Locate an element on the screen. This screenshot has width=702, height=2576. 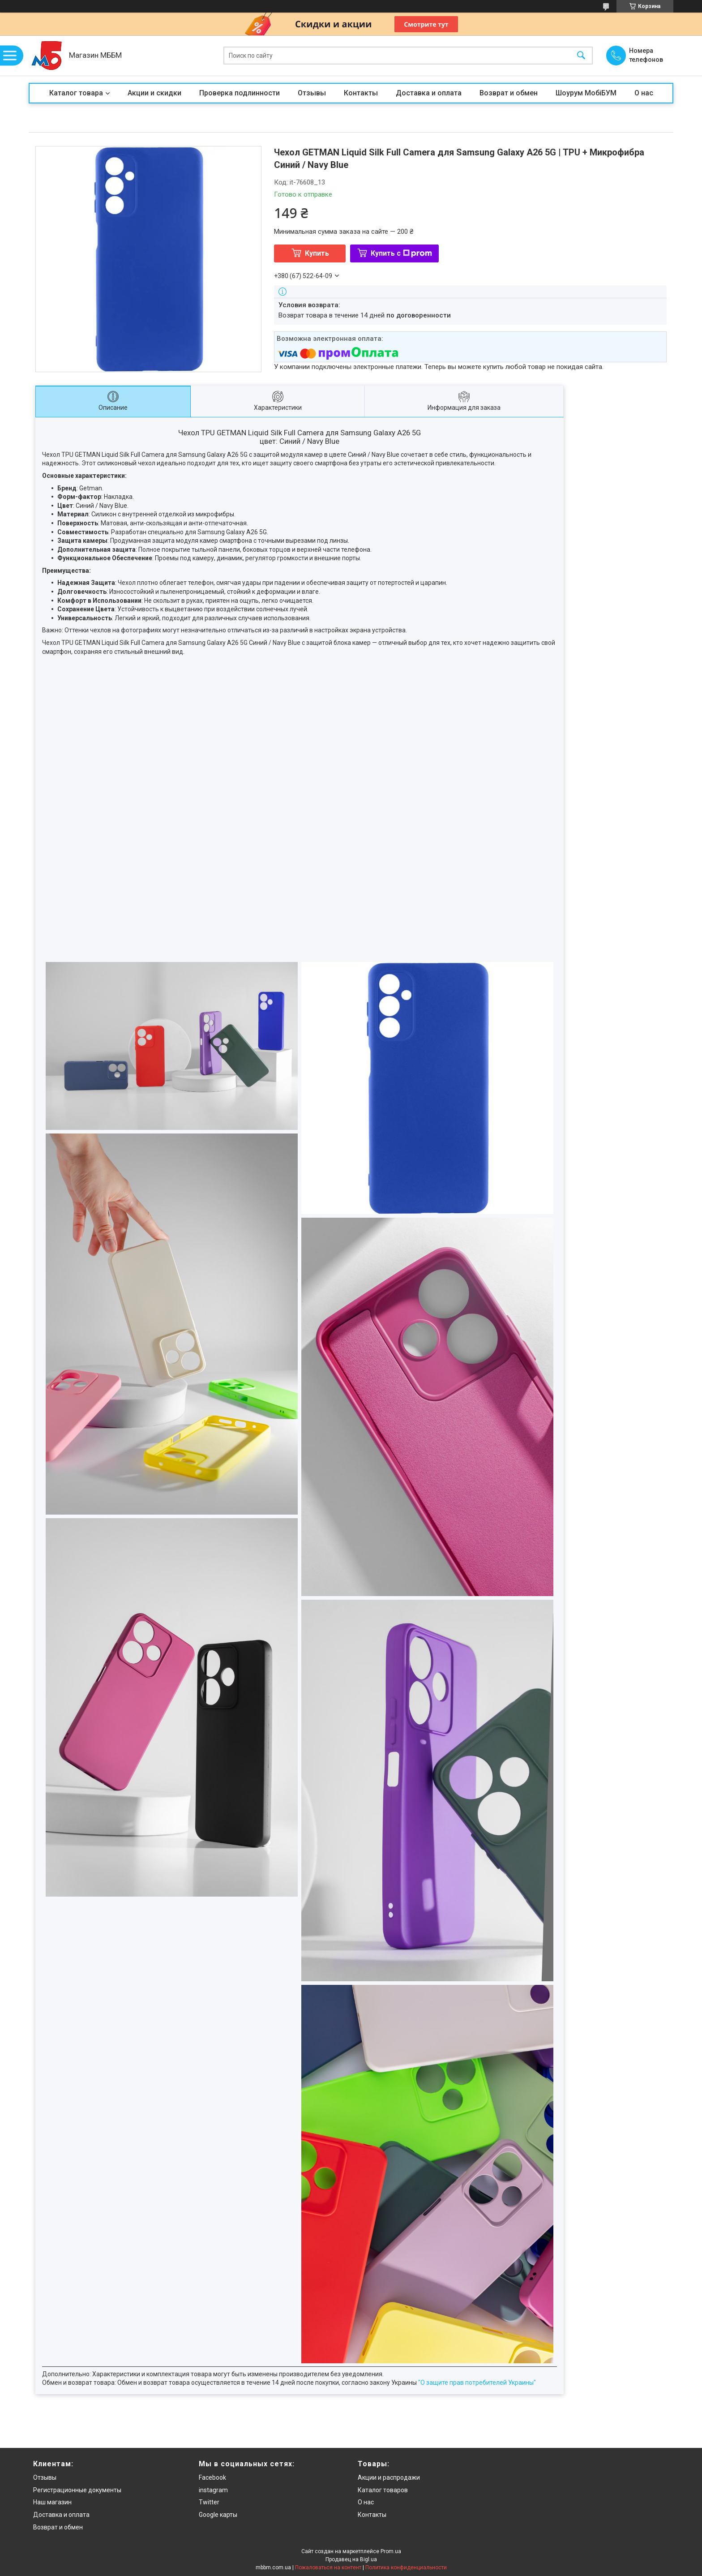
Каталог товара is located at coordinates (76, 93).